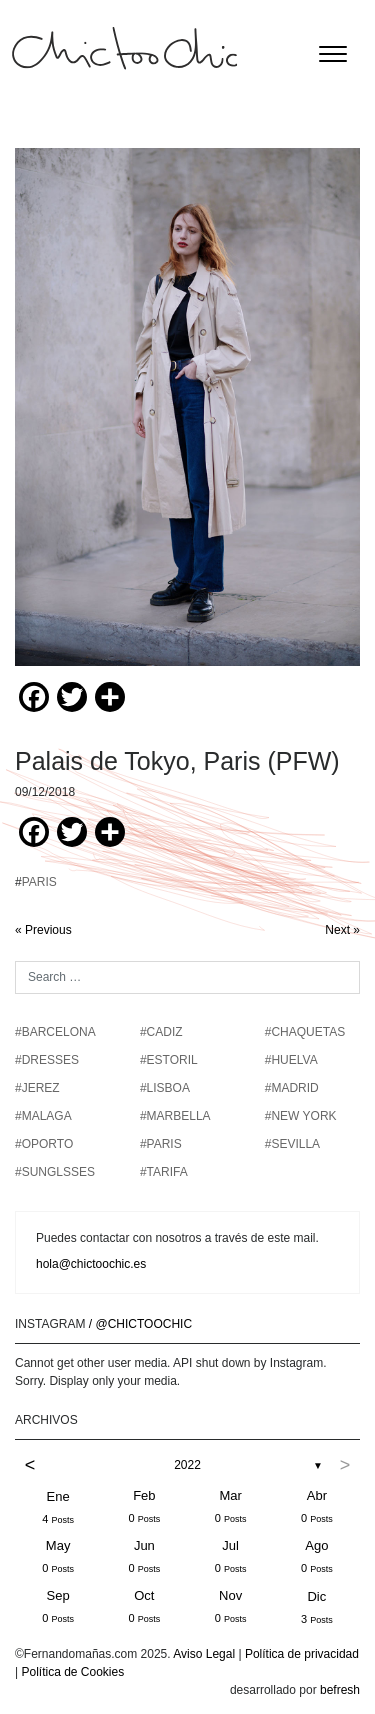  I want to click on Next », so click(342, 930).